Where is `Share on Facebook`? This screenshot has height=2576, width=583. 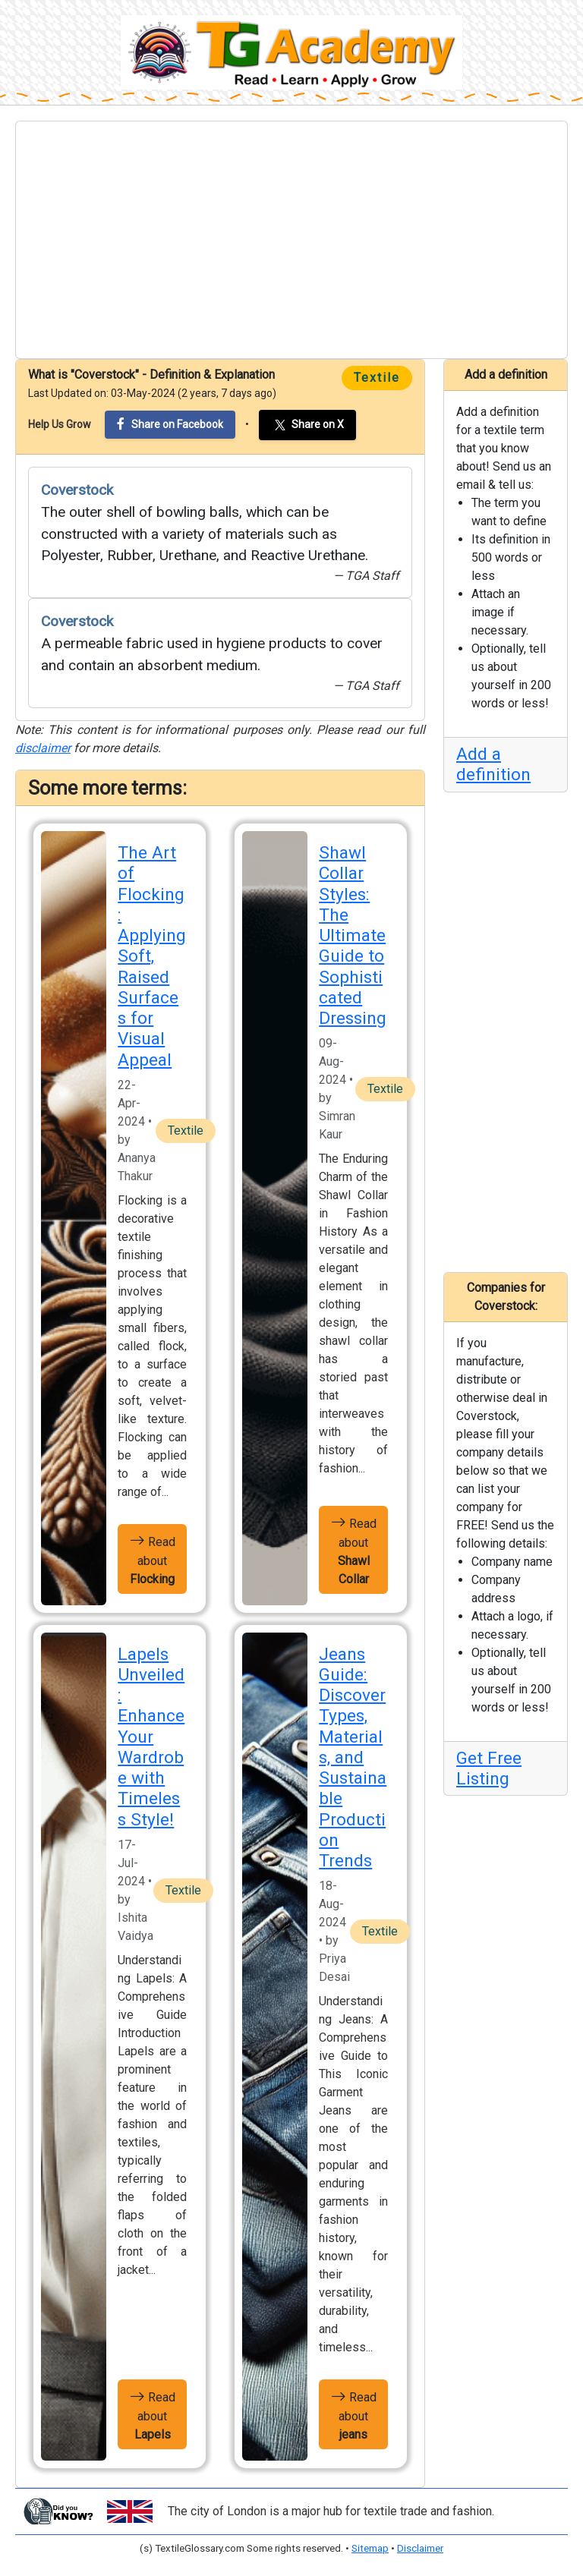
Share on Facebook is located at coordinates (170, 423).